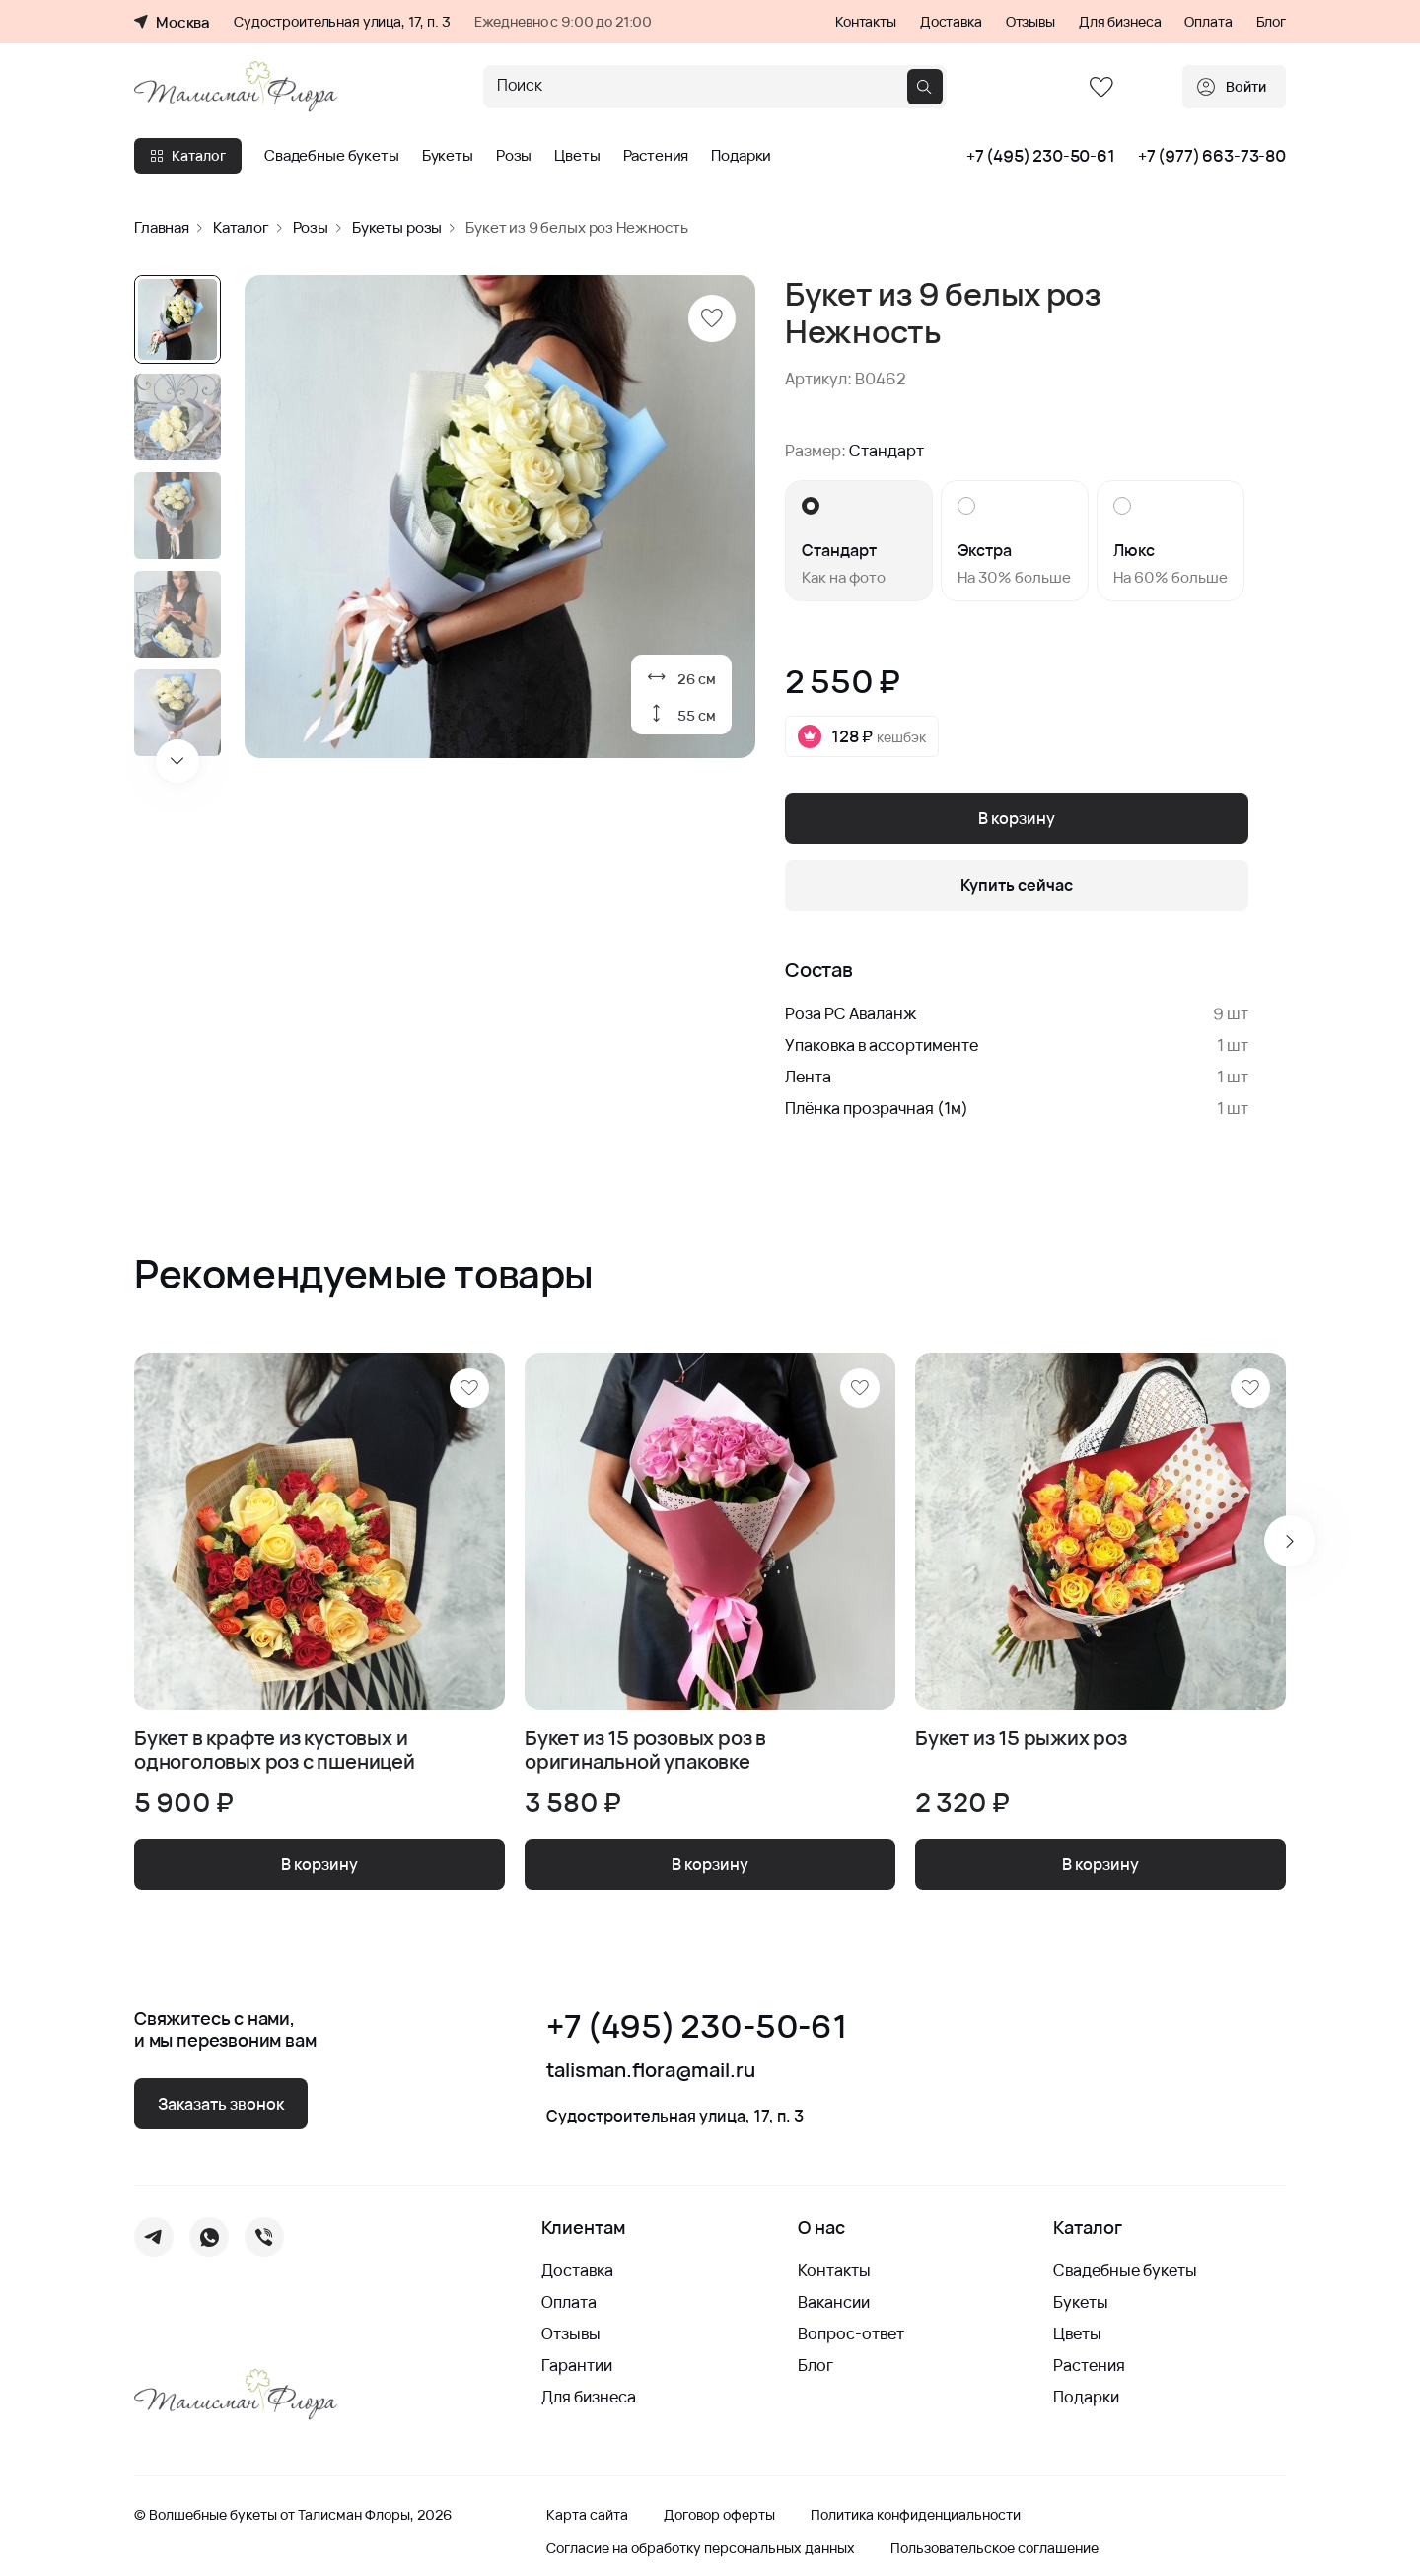 The height and width of the screenshot is (2576, 1420). Describe the element at coordinates (177, 761) in the screenshot. I see `[Next slide]` at that location.